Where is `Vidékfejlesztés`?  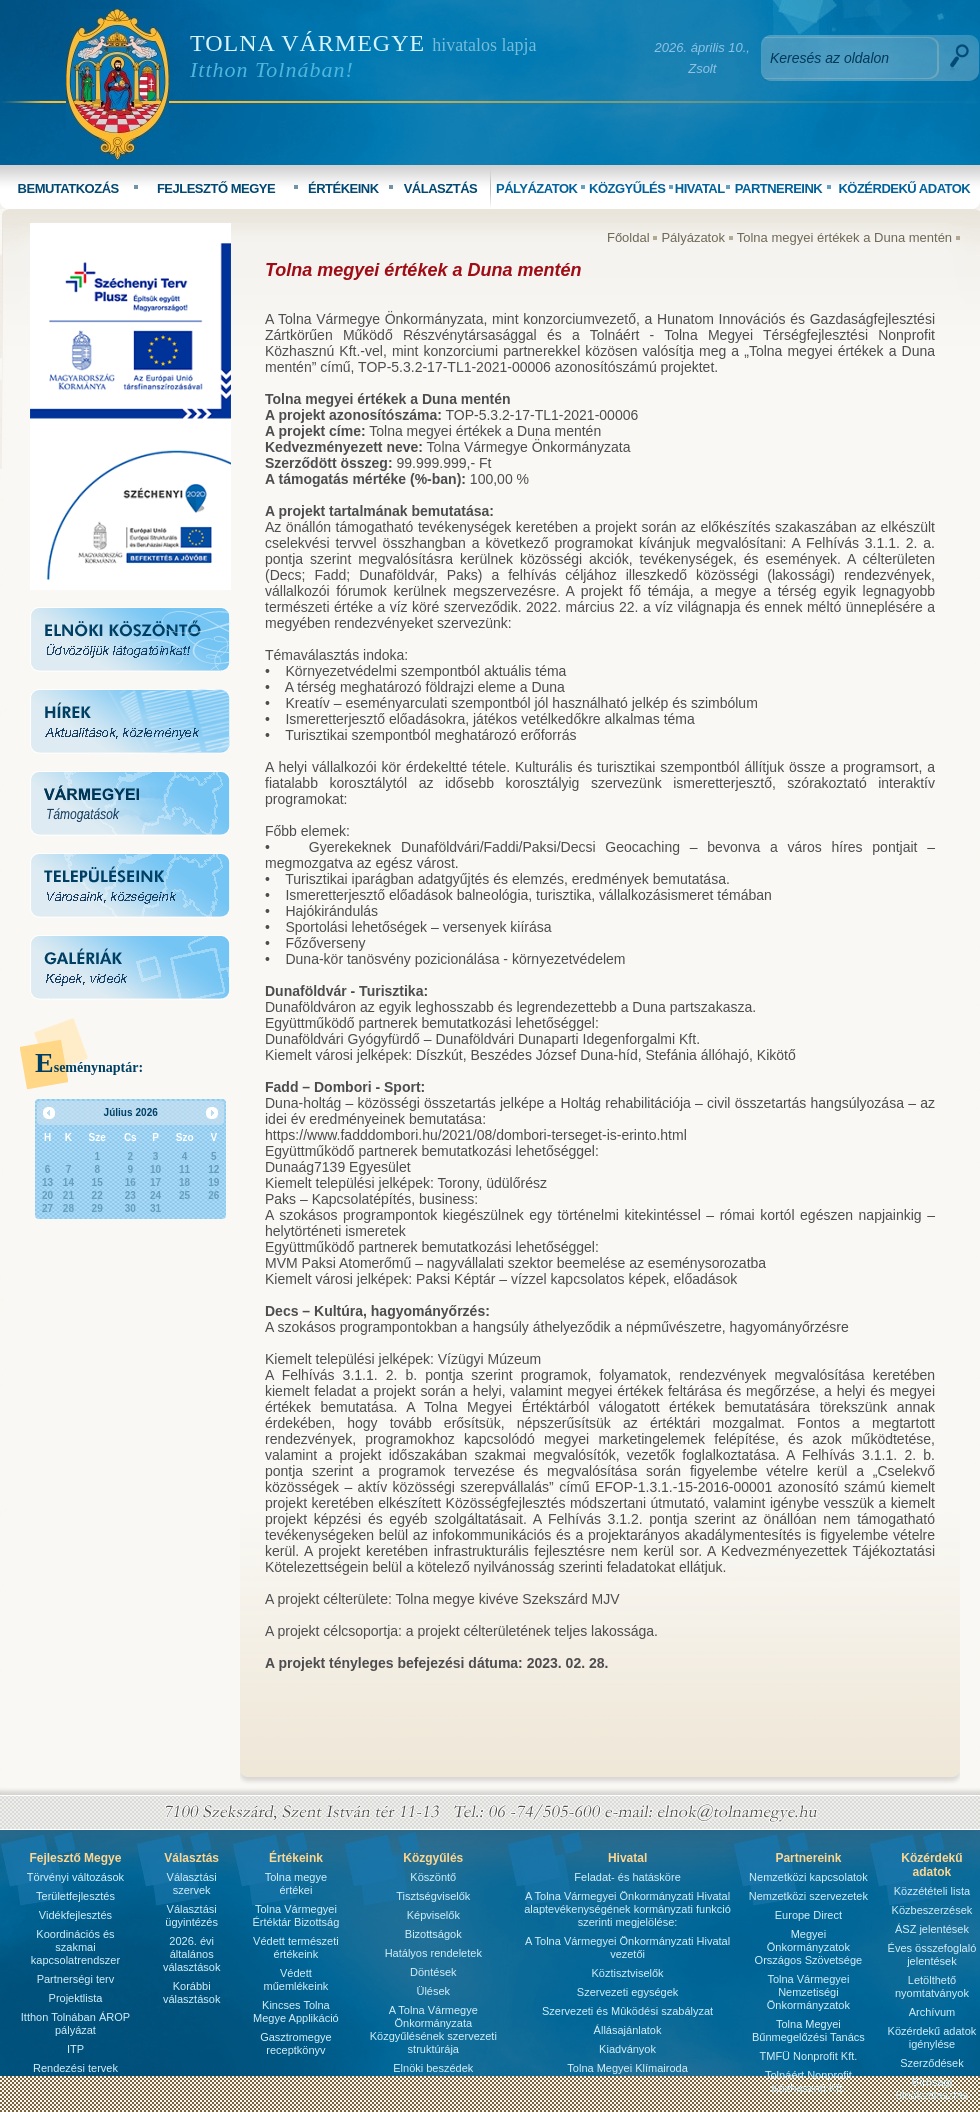
Vidékfejlesztés is located at coordinates (75, 1915).